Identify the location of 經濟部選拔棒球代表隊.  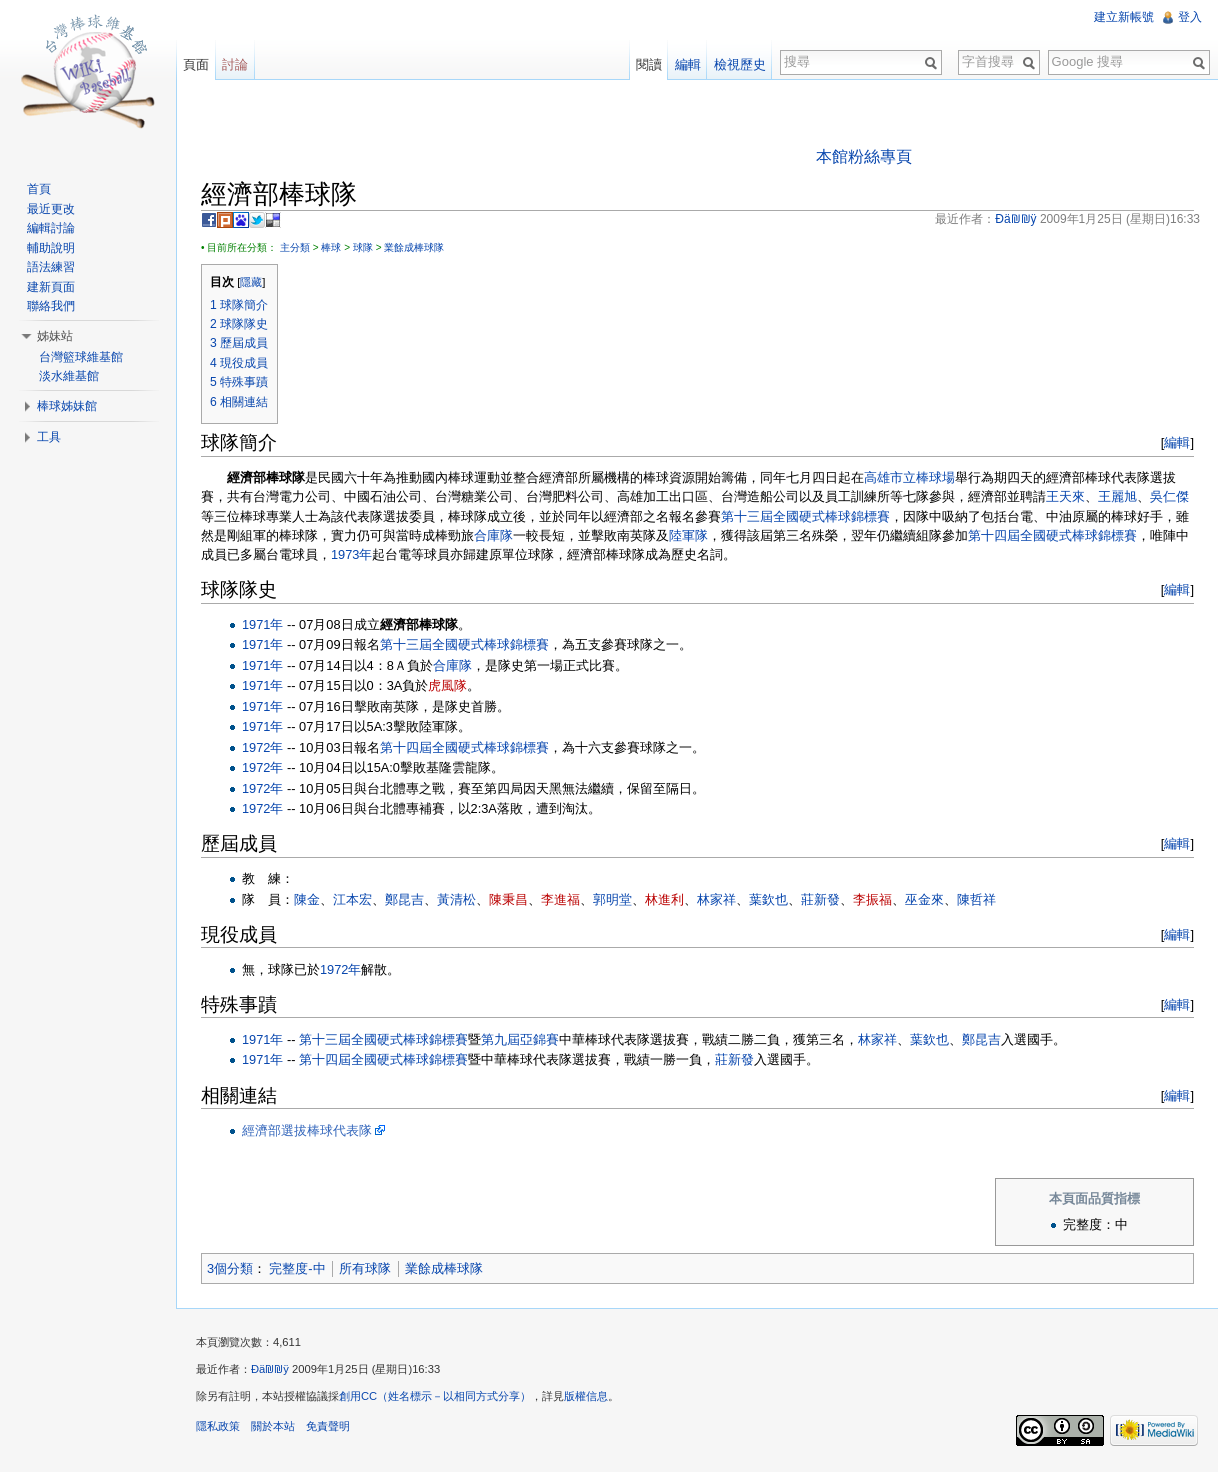
(307, 1130).